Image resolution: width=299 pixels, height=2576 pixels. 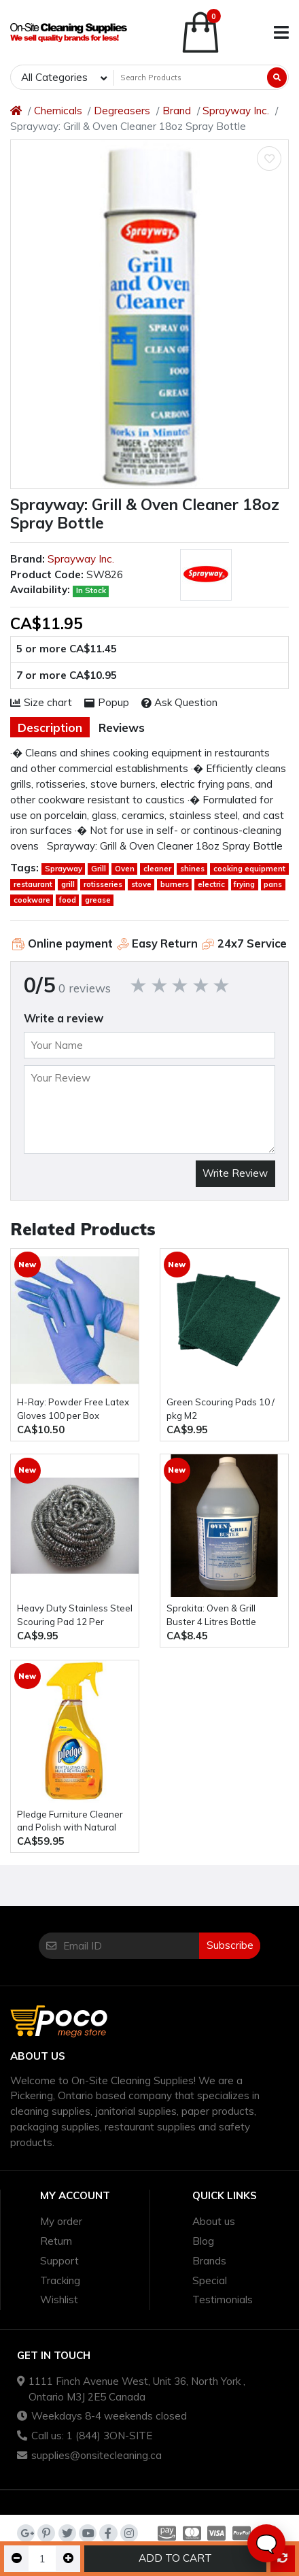 What do you see at coordinates (179, 702) in the screenshot?
I see `Ask Question` at bounding box center [179, 702].